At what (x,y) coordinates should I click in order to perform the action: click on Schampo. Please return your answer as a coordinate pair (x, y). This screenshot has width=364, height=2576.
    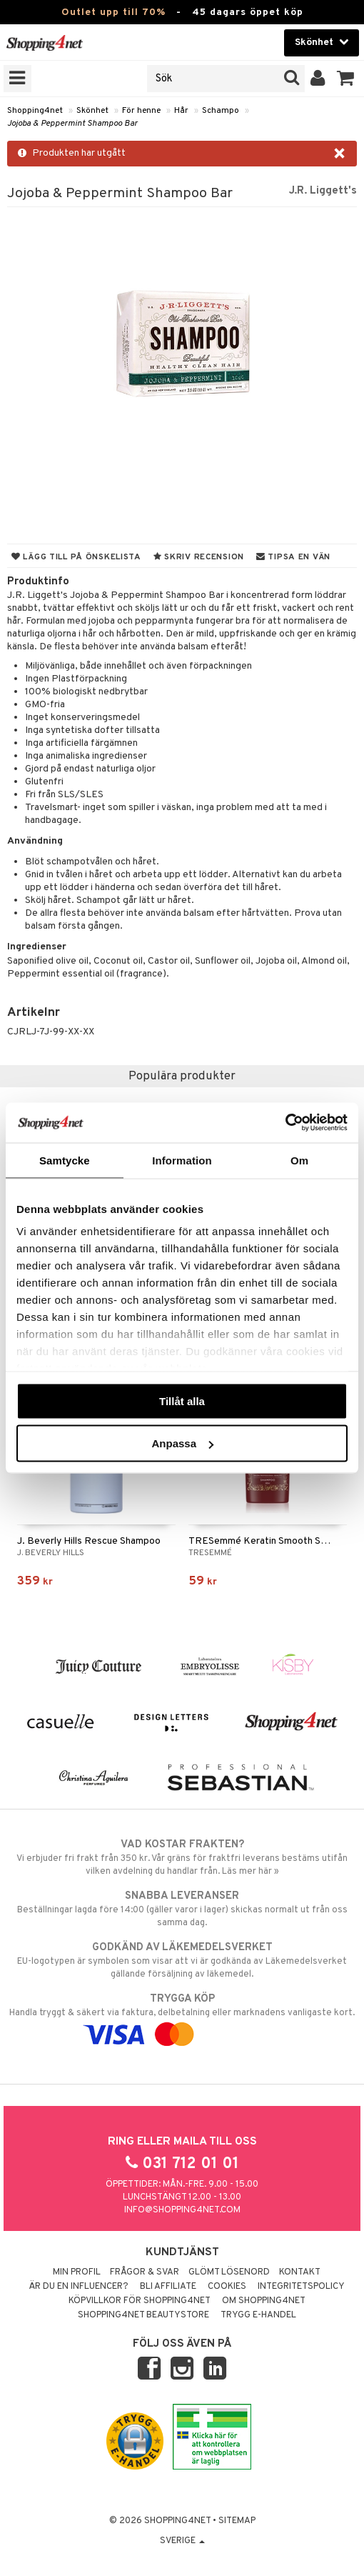
    Looking at the image, I should click on (220, 110).